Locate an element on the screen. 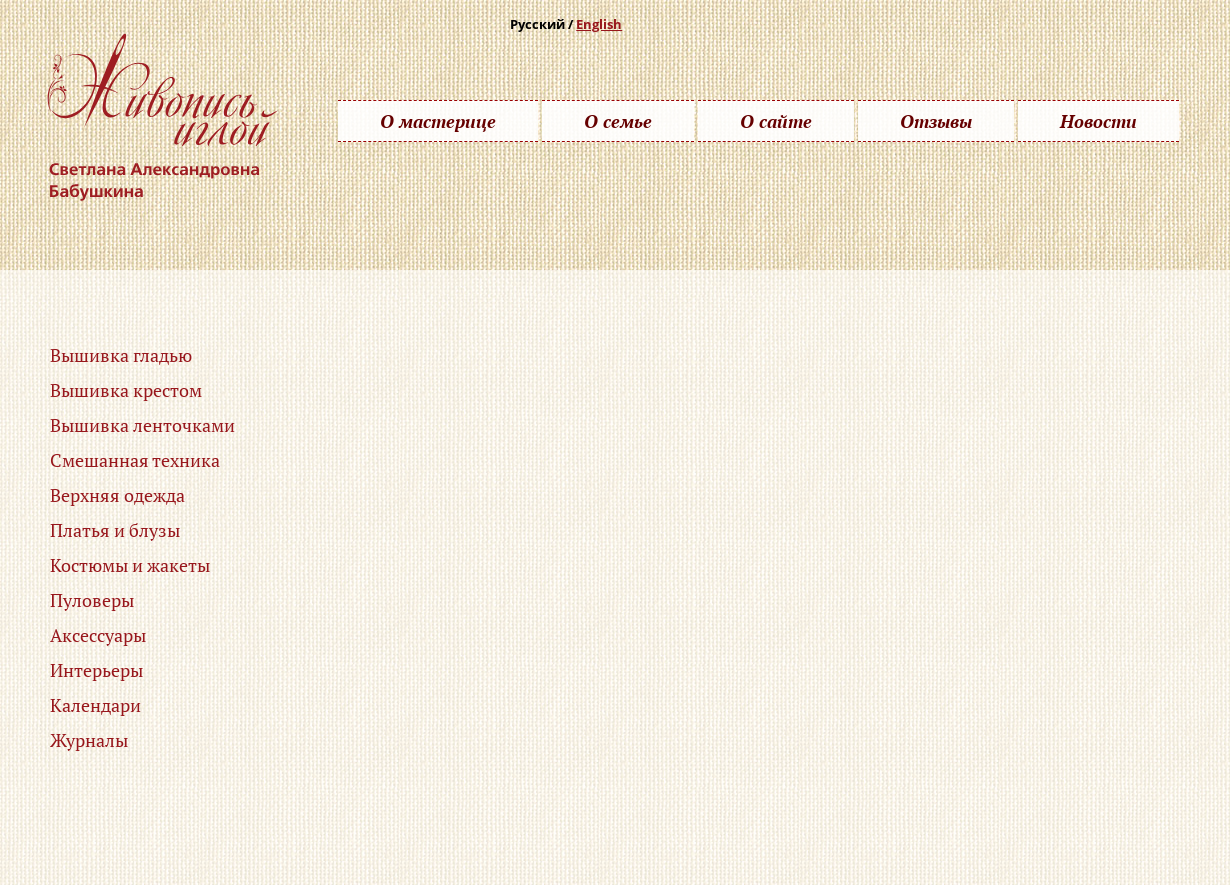  Вышивка крестом is located at coordinates (126, 390).